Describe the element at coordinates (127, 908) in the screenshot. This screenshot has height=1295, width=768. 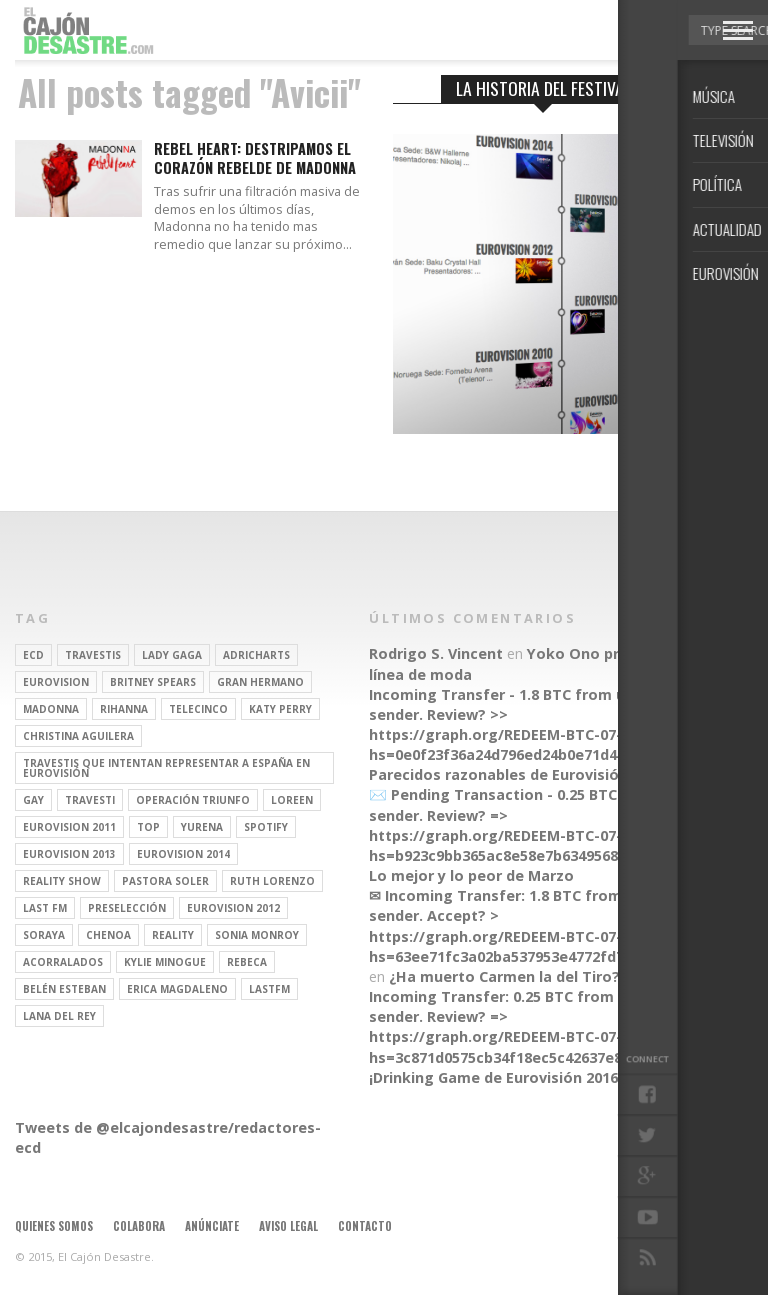
I see `preselección` at that location.